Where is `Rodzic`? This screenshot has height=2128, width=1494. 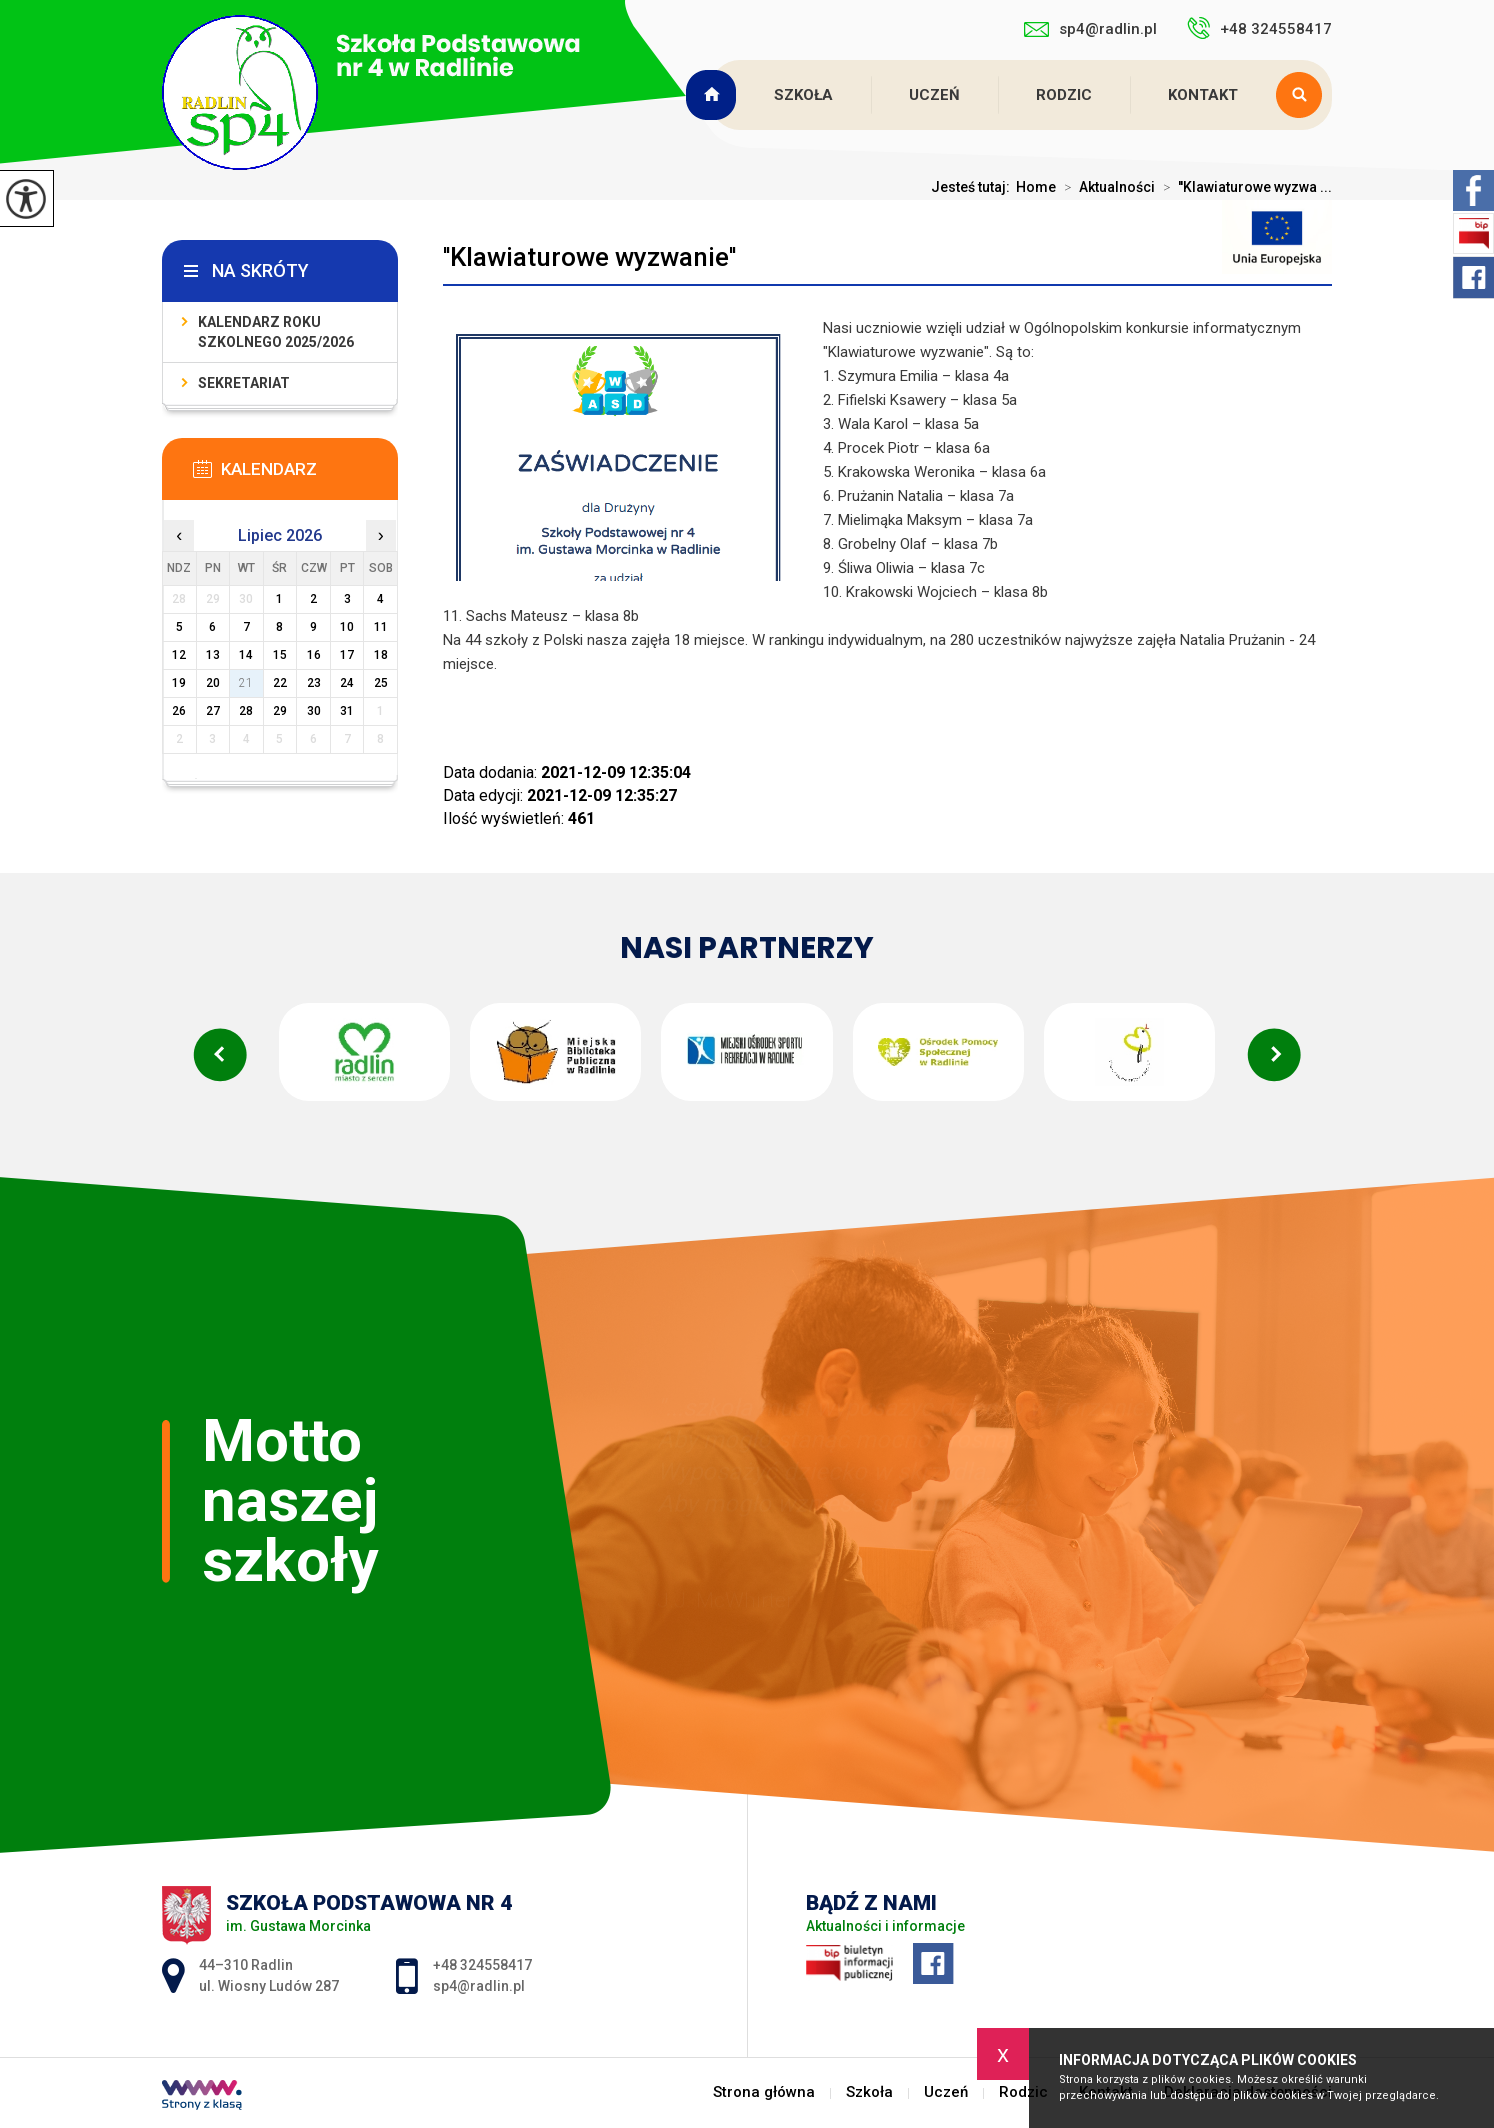
Rodzic is located at coordinates (1064, 95).